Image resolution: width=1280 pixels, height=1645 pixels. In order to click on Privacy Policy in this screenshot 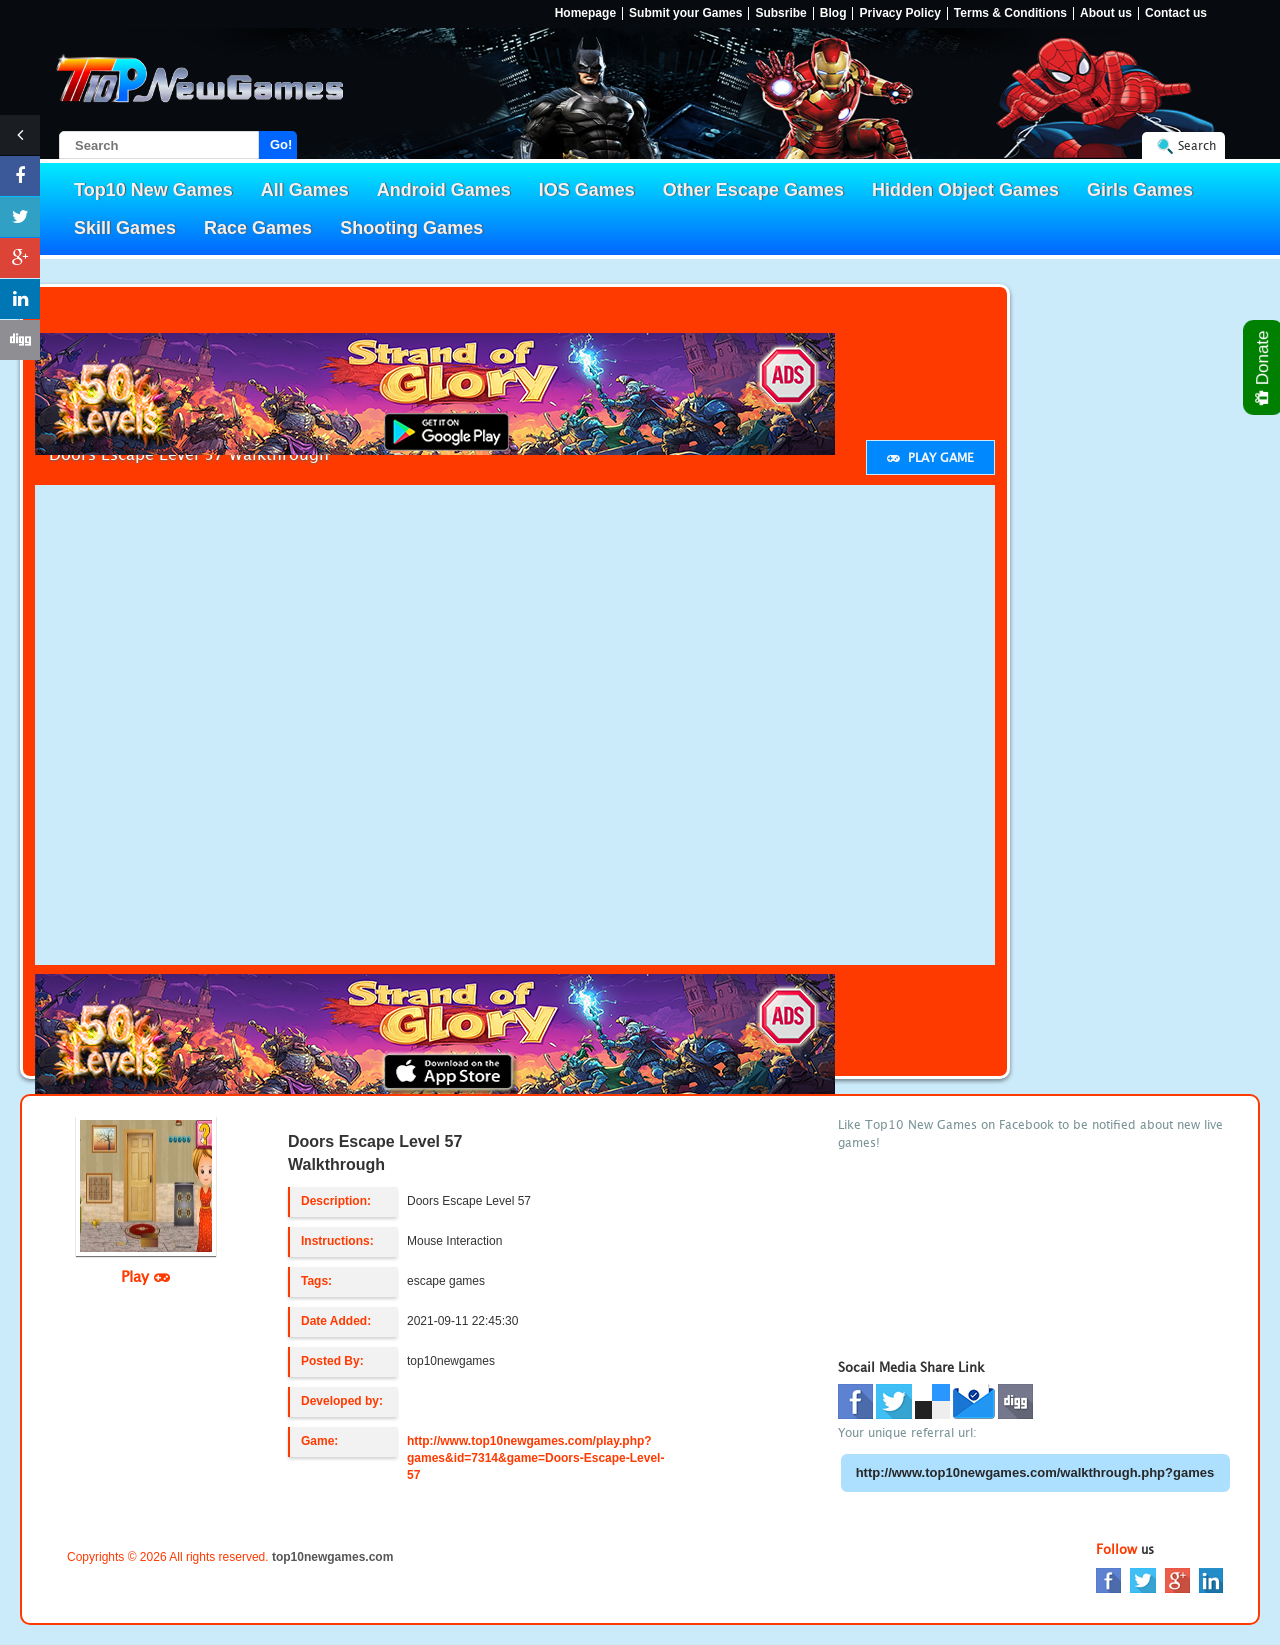, I will do `click(899, 13)`.